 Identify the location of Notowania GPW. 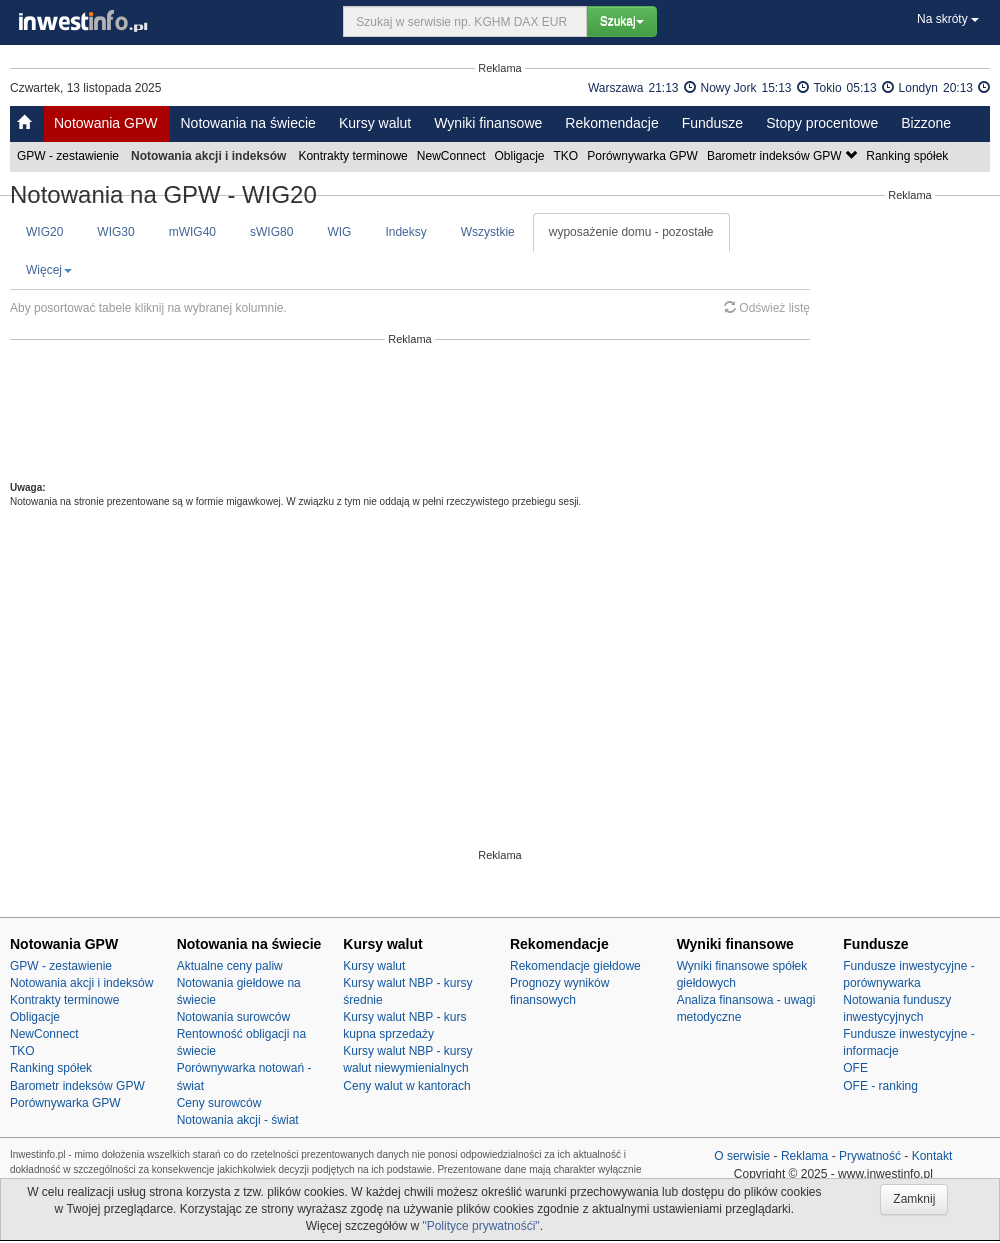
(105, 123).